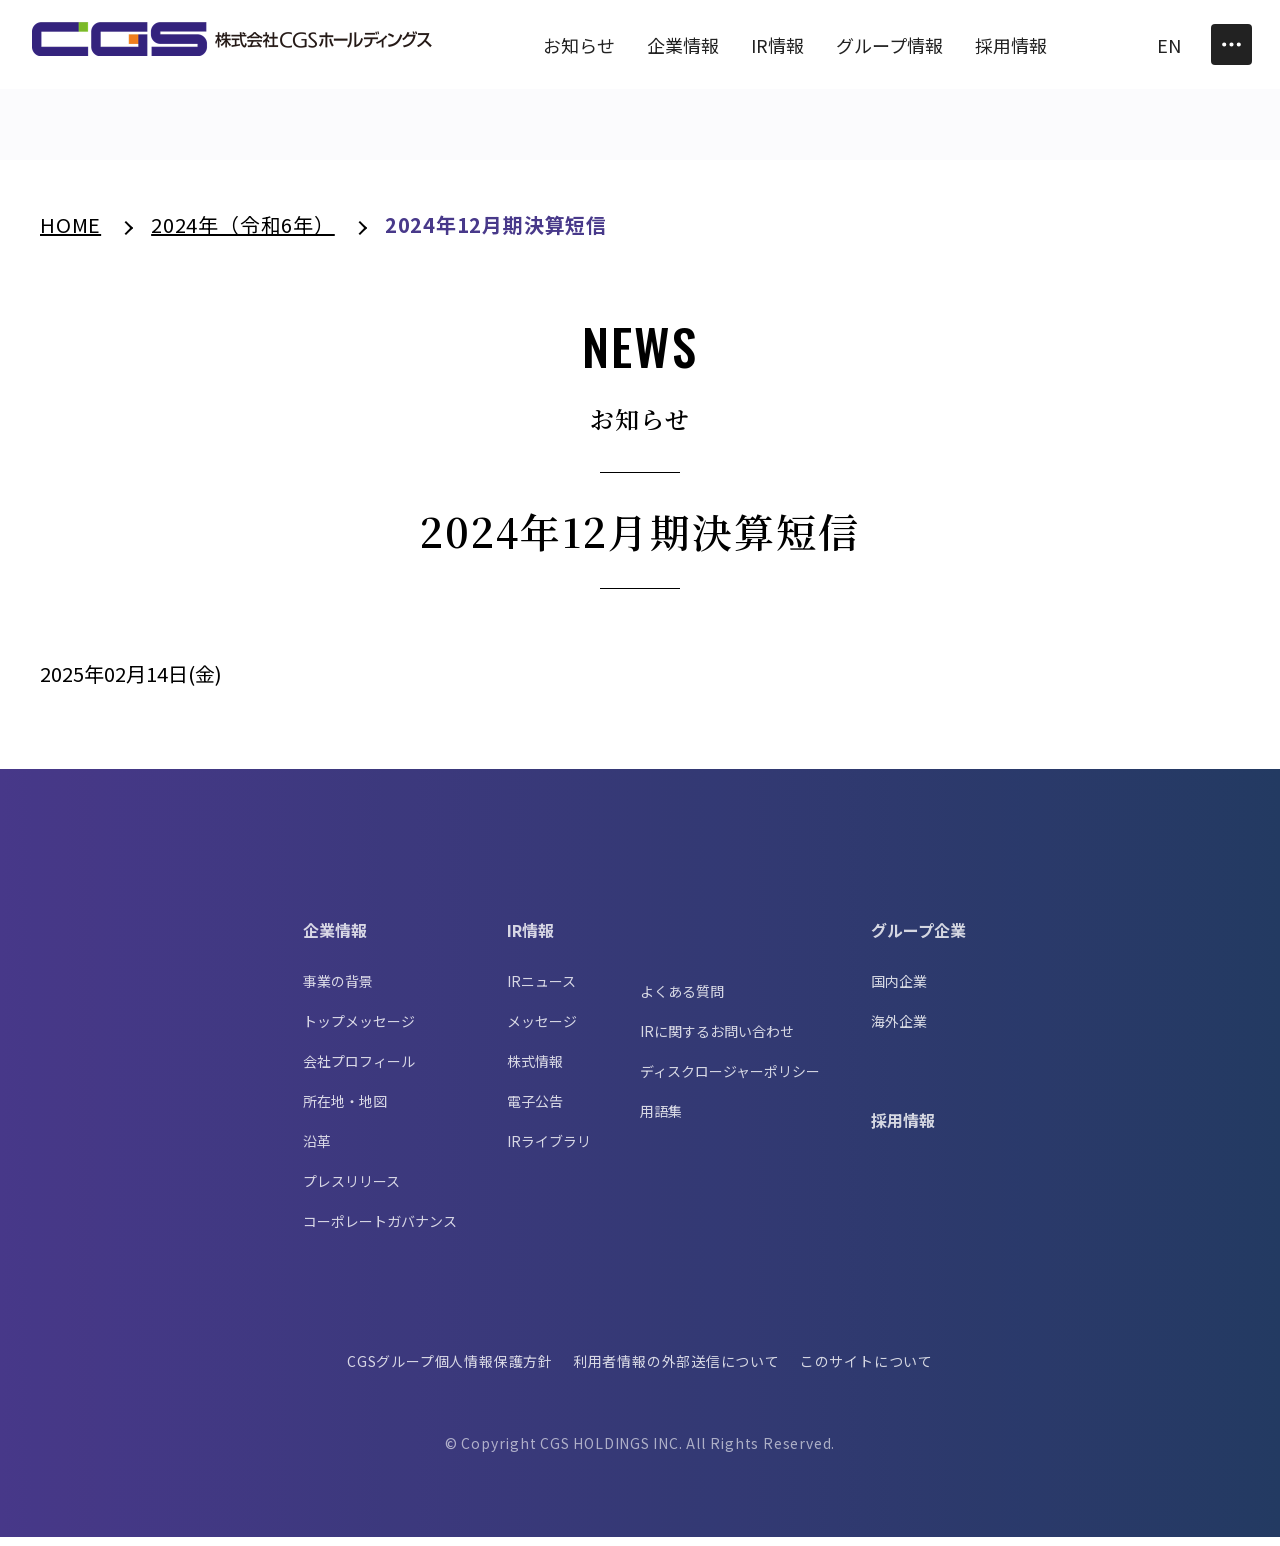 The height and width of the screenshot is (1546, 1280). Describe the element at coordinates (730, 1080) in the screenshot. I see `ディスクロージャーポリシー` at that location.